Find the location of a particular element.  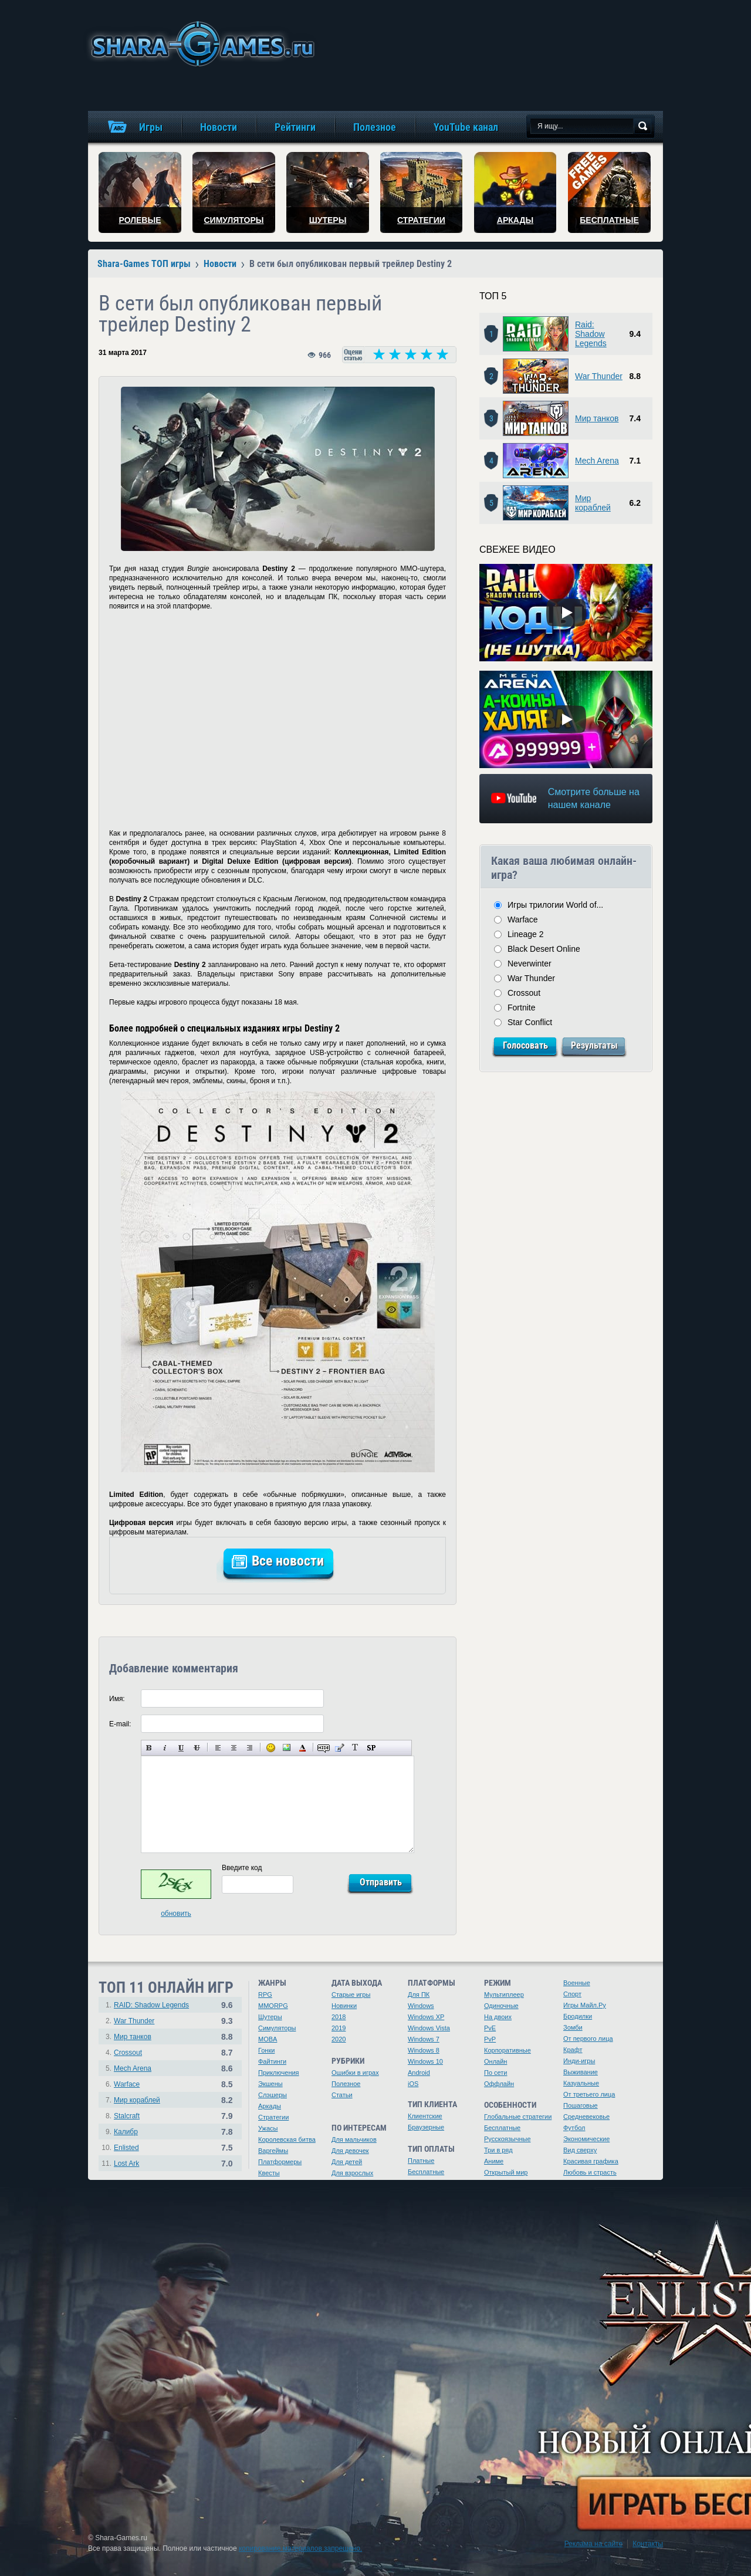

Симуляторы is located at coordinates (277, 2027).